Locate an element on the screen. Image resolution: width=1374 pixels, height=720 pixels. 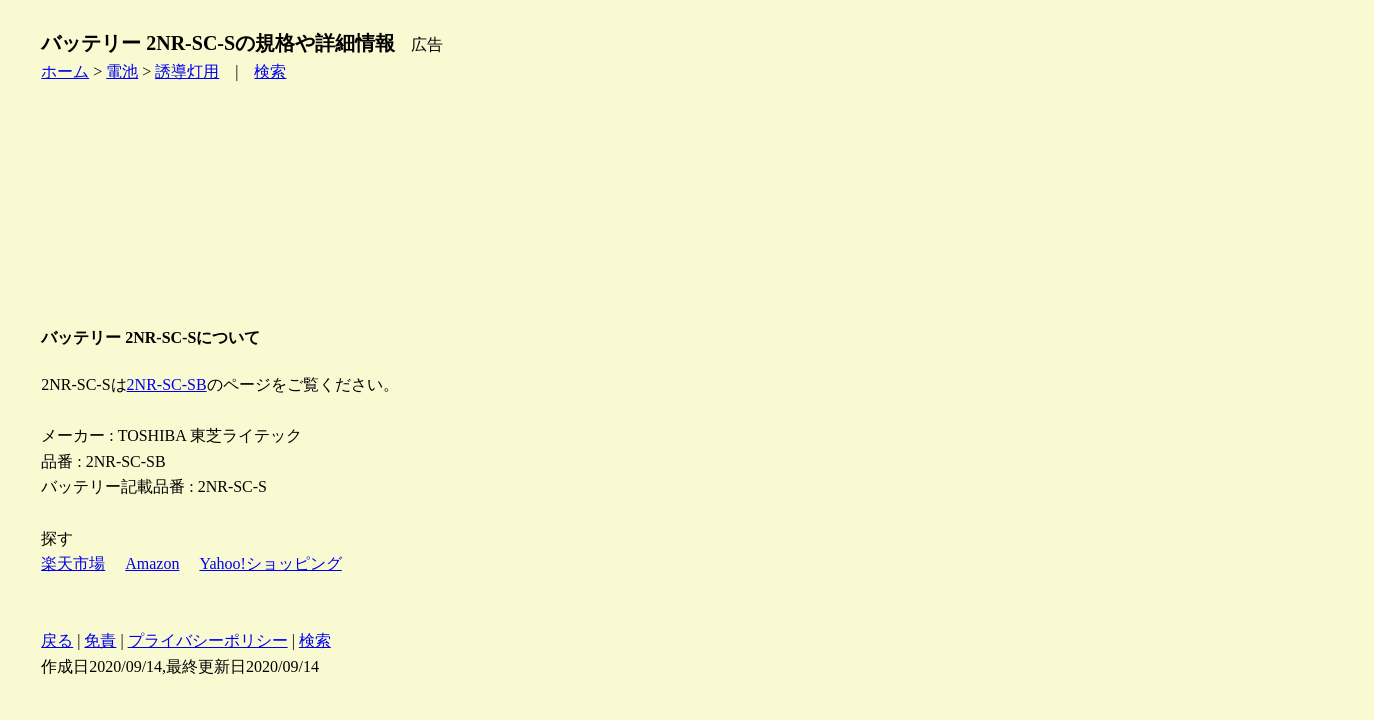
電池 is located at coordinates (122, 71).